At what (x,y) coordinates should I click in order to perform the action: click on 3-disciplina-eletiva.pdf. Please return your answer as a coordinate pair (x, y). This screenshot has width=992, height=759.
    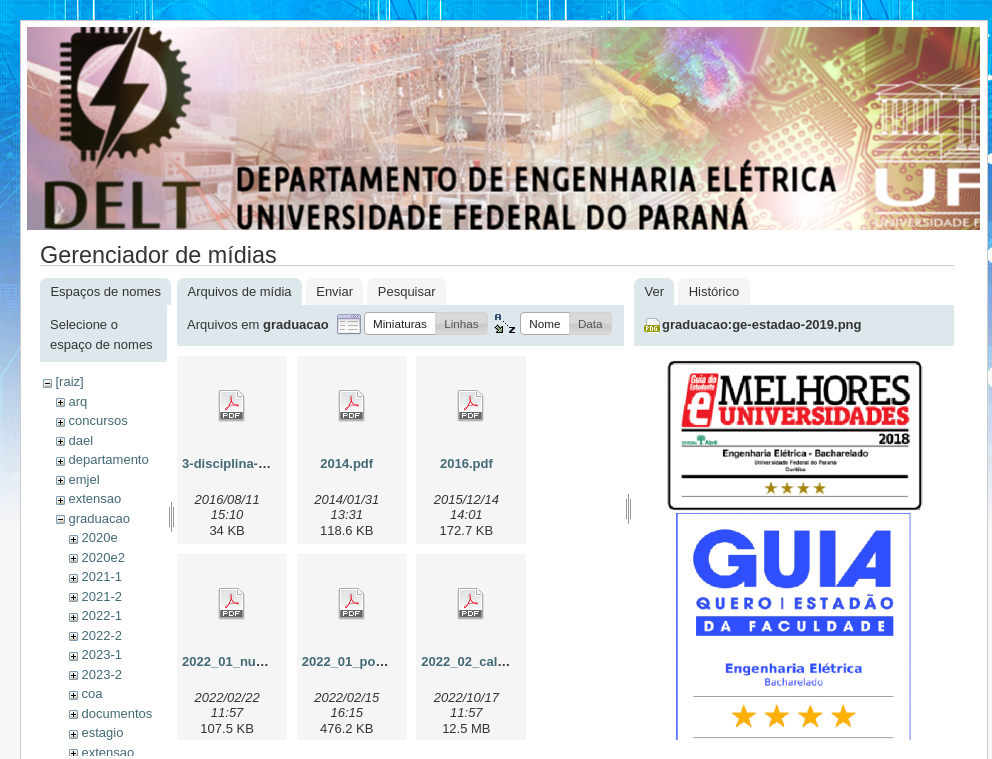
    Looking at the image, I should click on (252, 463).